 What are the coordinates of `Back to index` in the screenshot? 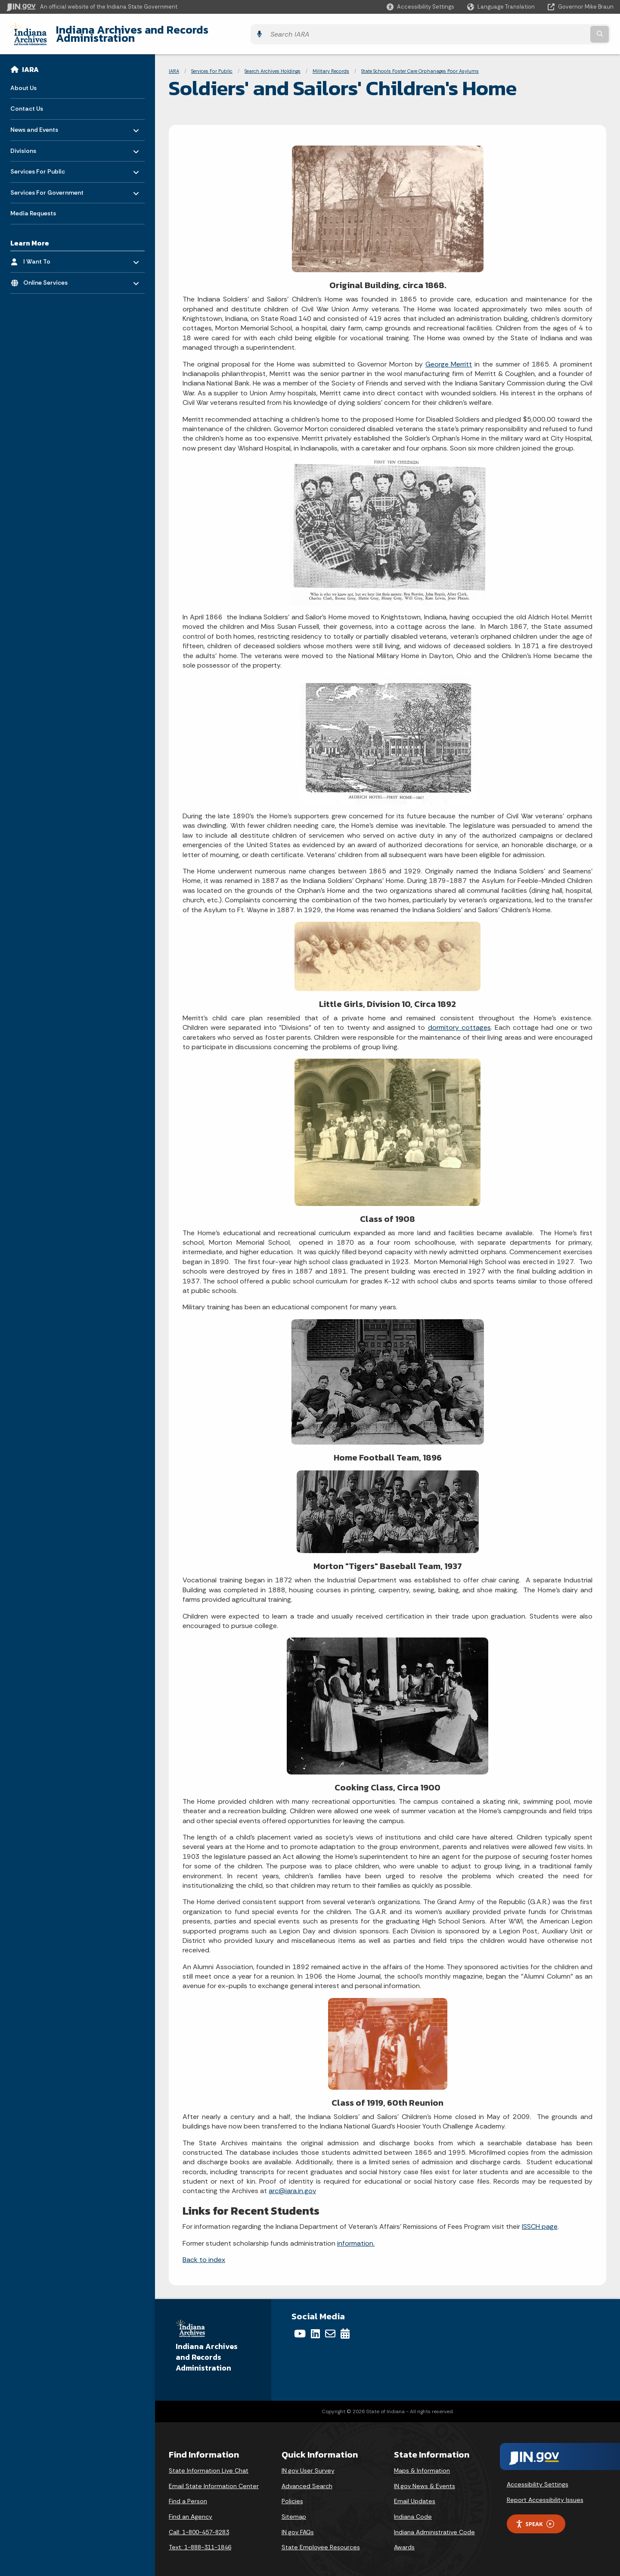 It's located at (204, 2253).